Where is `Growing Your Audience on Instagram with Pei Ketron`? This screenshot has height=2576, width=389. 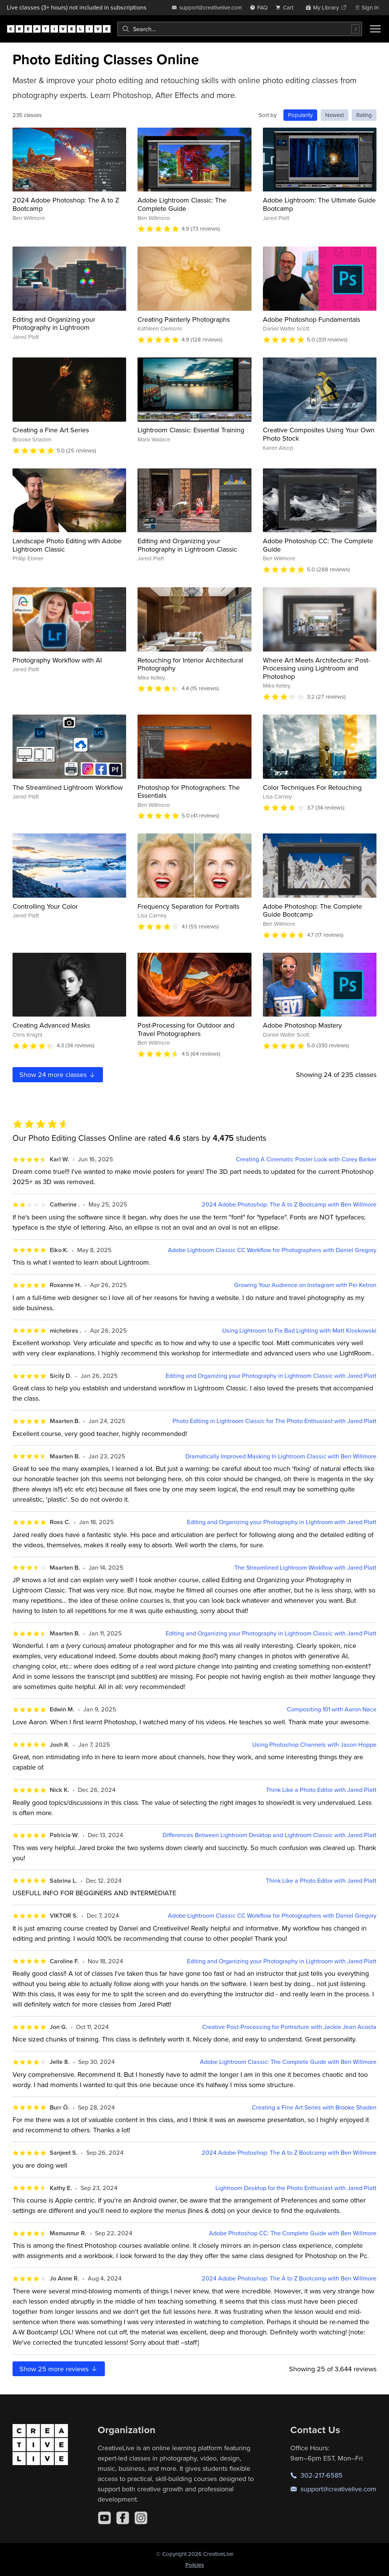 Growing Your Audience on Instagram with Pei Ketron is located at coordinates (305, 1285).